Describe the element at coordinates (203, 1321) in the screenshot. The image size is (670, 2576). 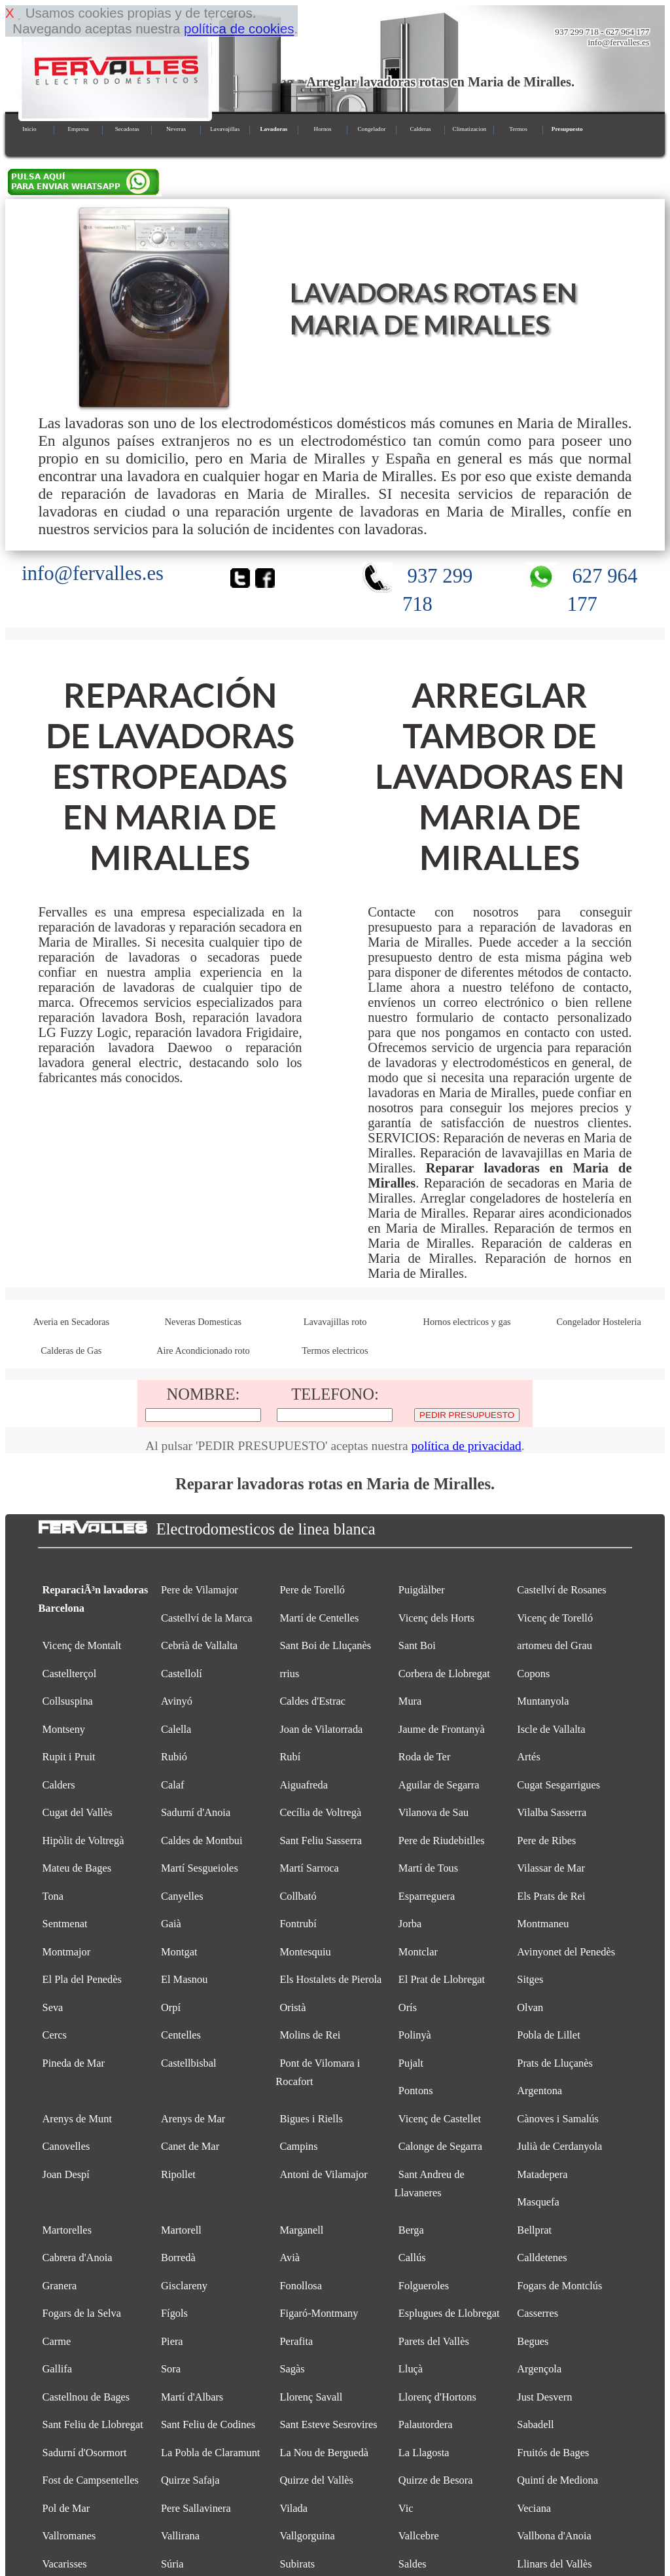
I see `Neveras Domesticas` at that location.